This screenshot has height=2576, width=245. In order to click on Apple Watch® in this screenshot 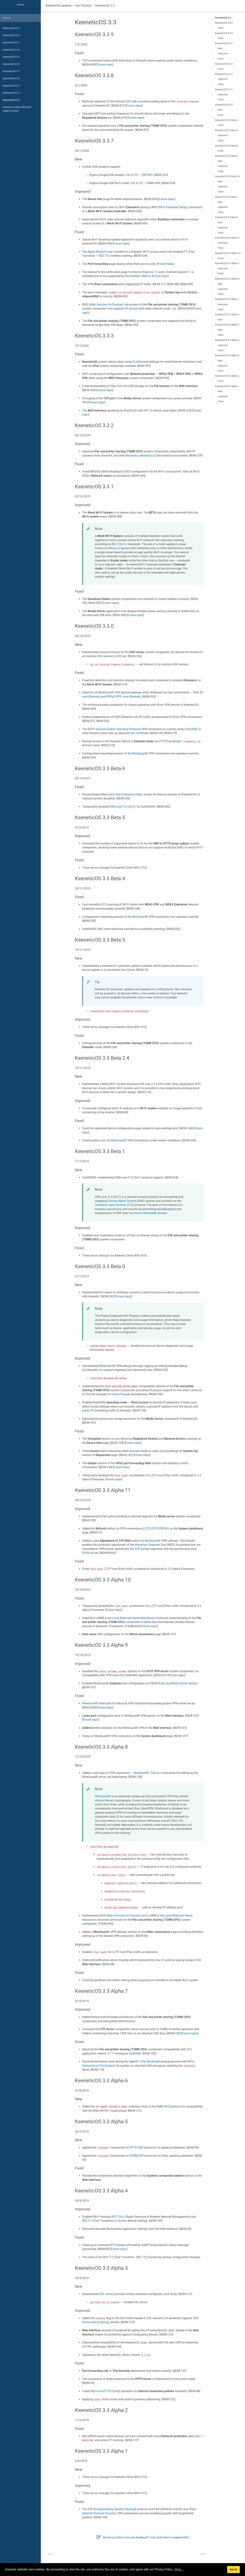, I will do `click(97, 251)`.